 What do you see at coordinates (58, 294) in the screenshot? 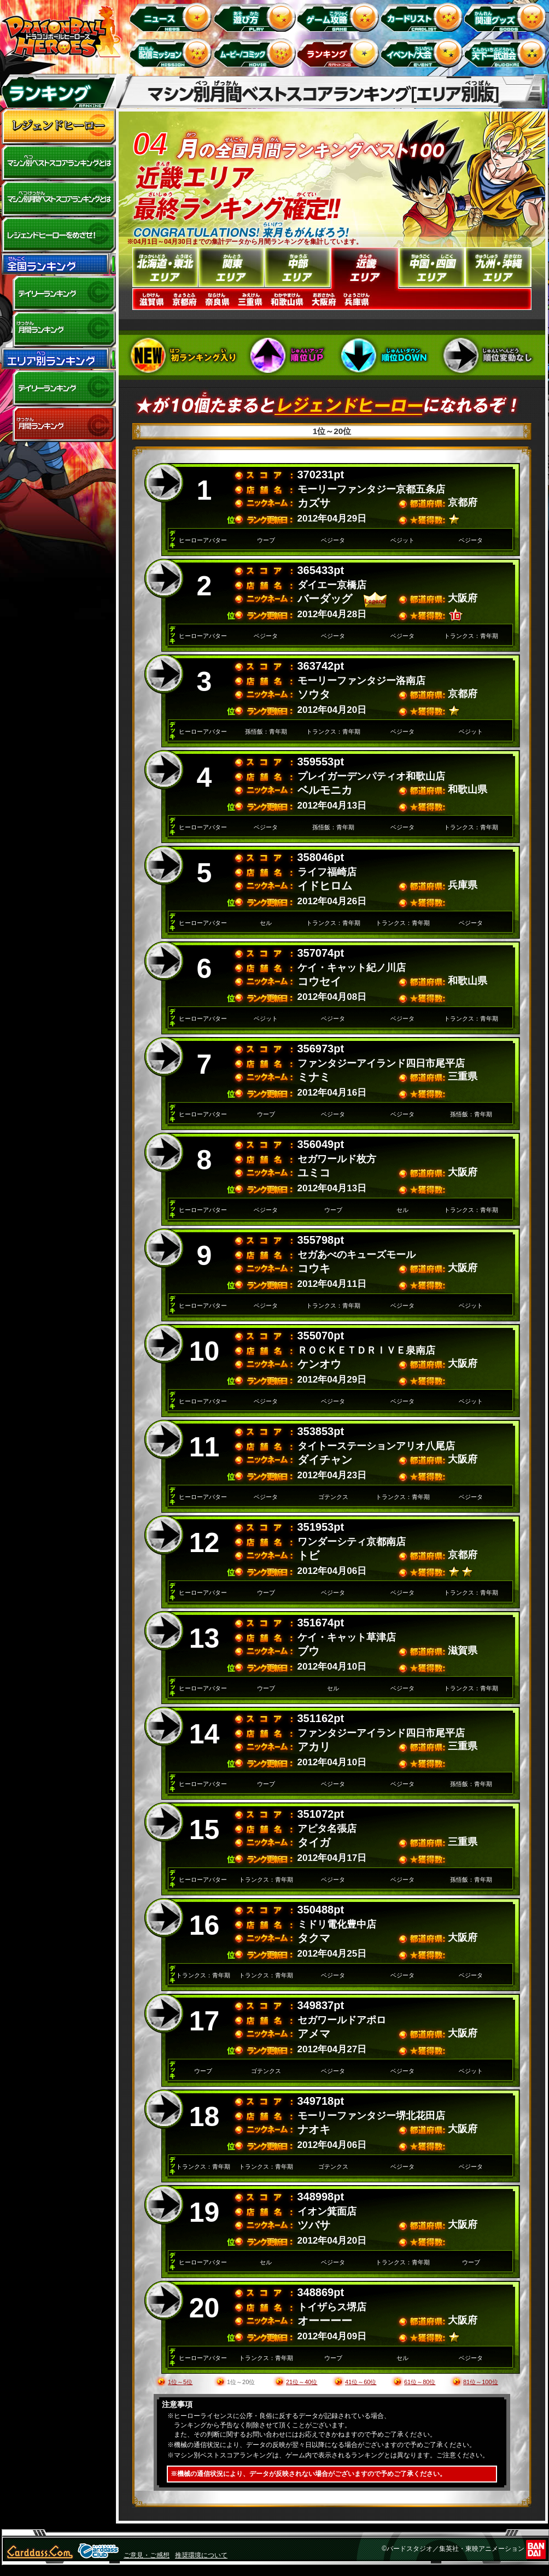
I see `デイリーランキング` at bounding box center [58, 294].